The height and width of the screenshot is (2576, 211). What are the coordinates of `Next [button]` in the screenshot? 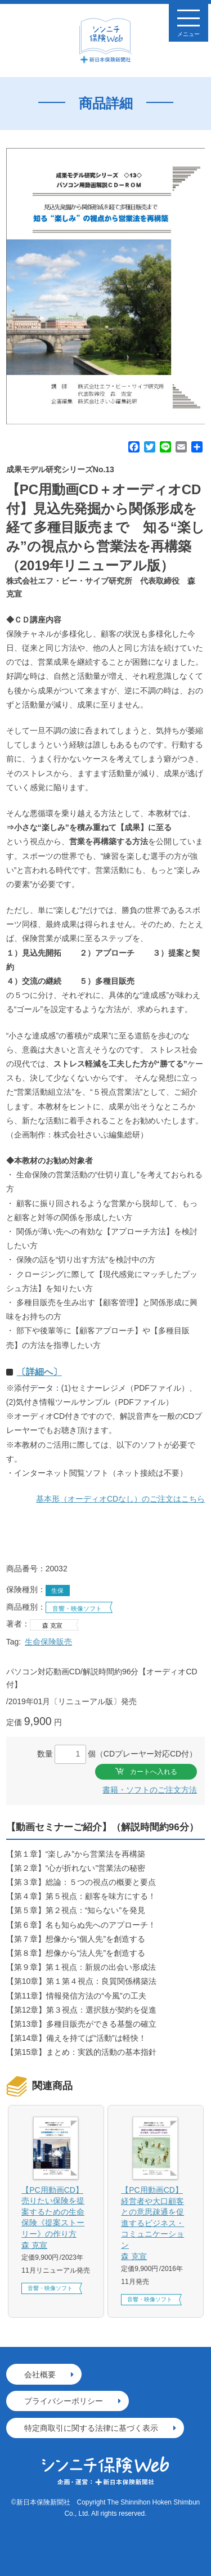 It's located at (199, 2211).